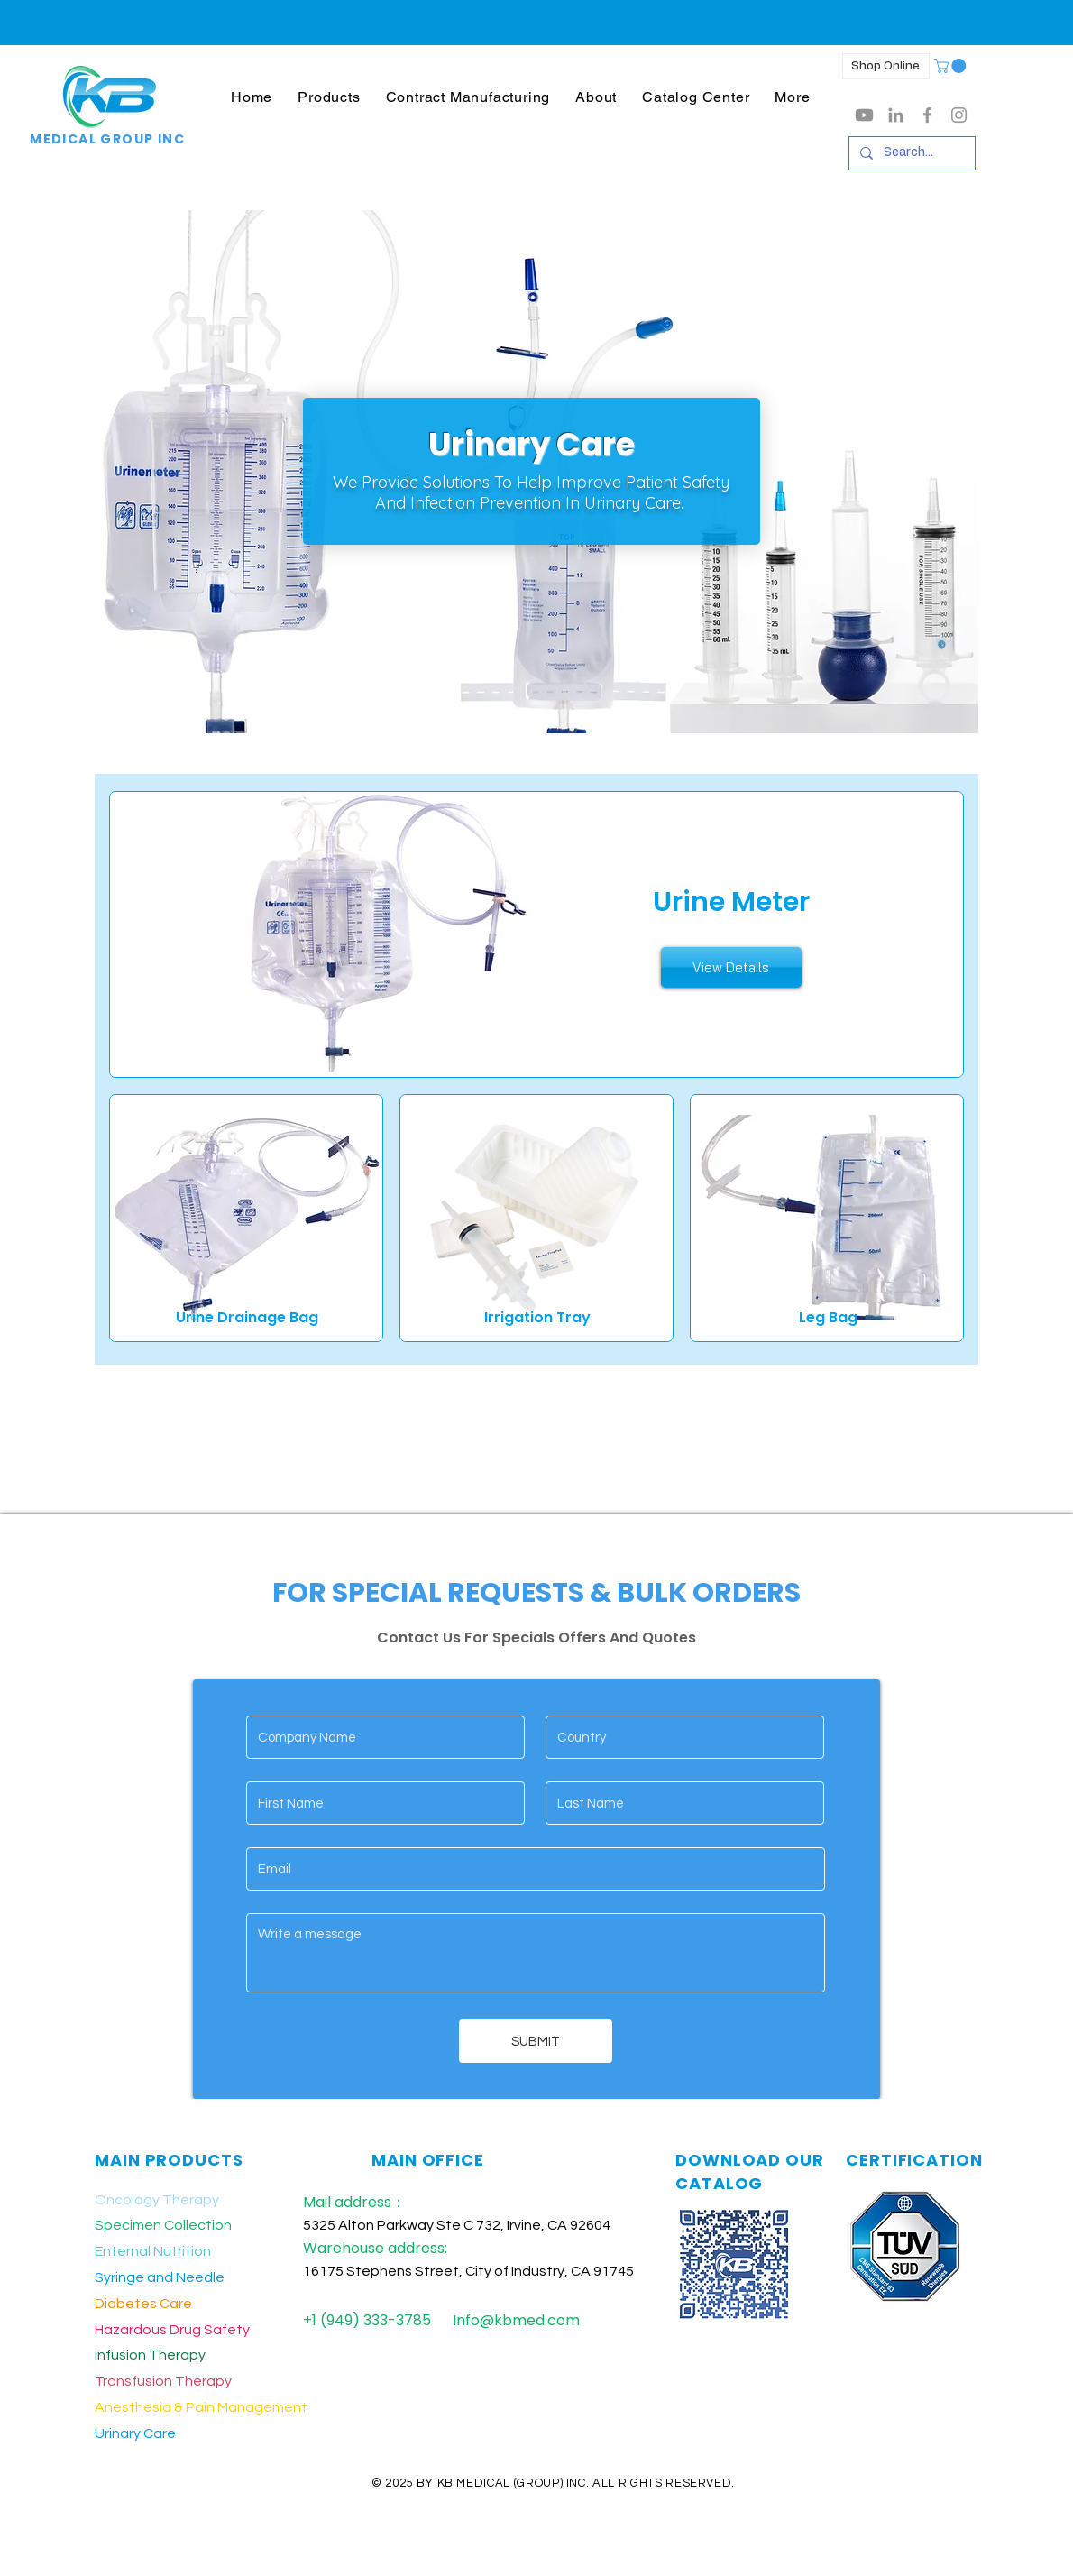 The width and height of the screenshot is (1073, 2576). Describe the element at coordinates (143, 2303) in the screenshot. I see `Diabetes Care` at that location.